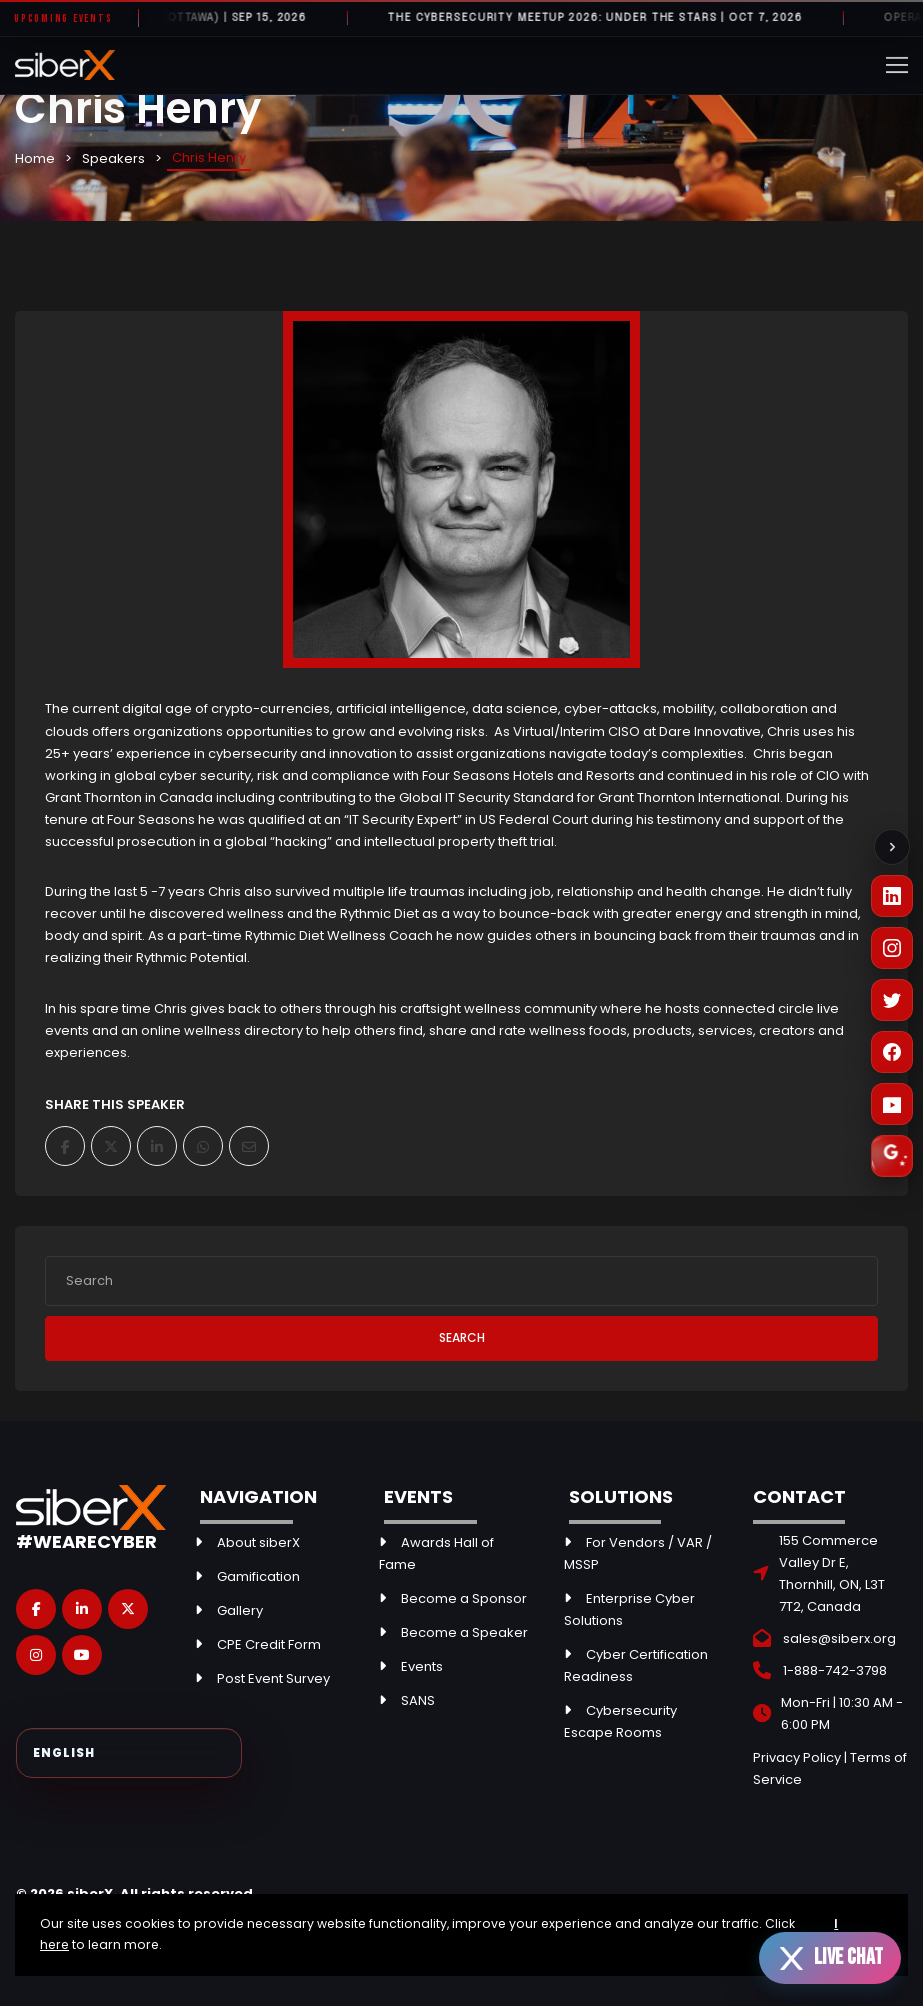  What do you see at coordinates (797, 1757) in the screenshot?
I see `Privacy Policy` at bounding box center [797, 1757].